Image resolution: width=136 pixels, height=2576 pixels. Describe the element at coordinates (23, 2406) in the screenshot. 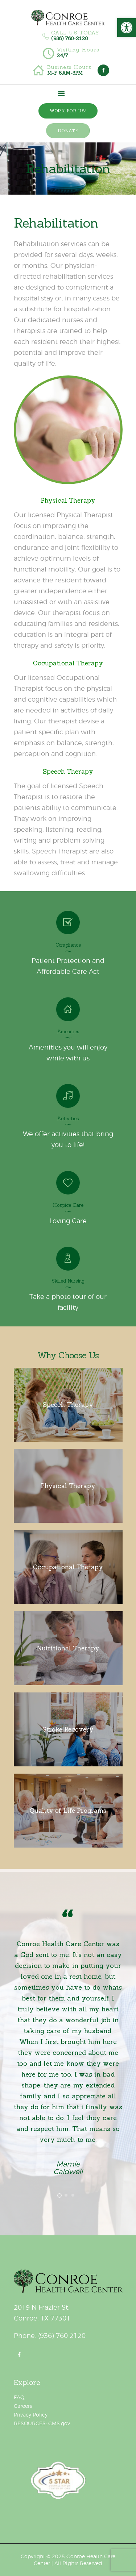

I see `Careers [link]` at that location.